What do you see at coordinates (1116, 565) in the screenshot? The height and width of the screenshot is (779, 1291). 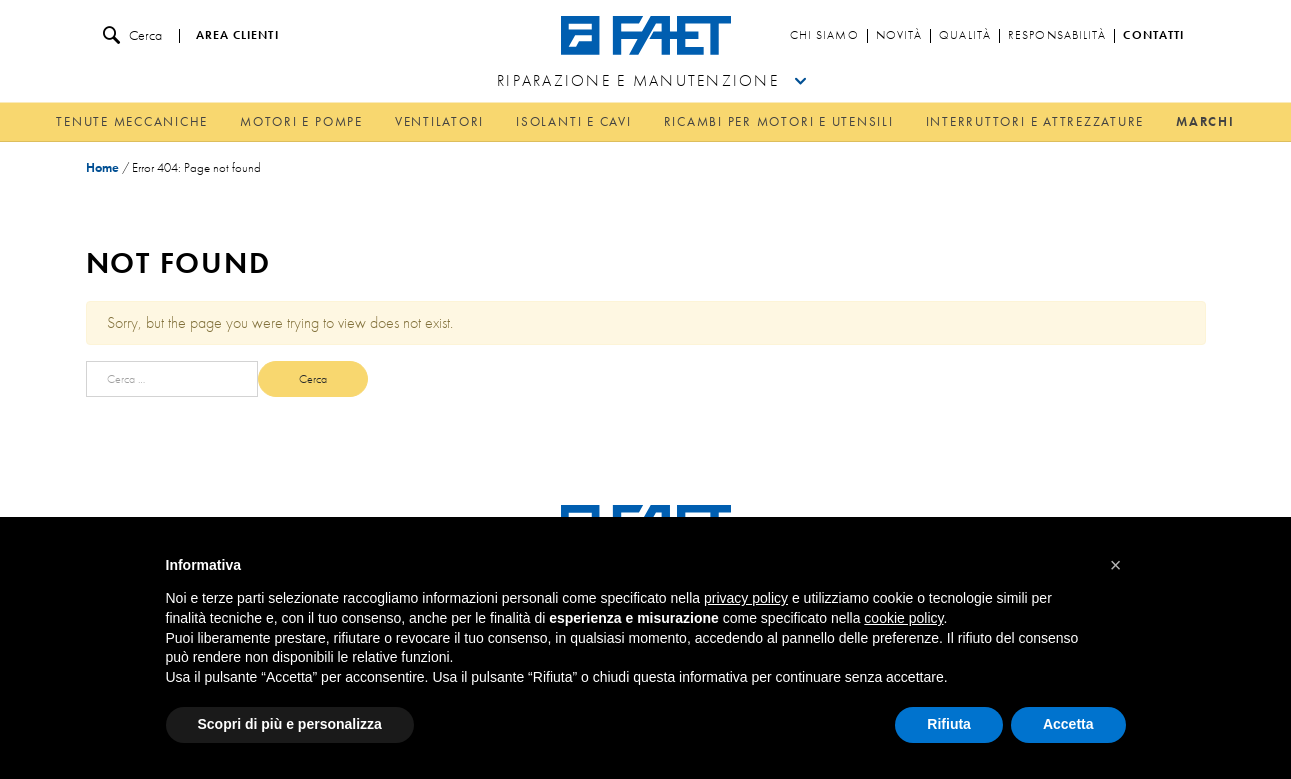 I see `[button]` at bounding box center [1116, 565].